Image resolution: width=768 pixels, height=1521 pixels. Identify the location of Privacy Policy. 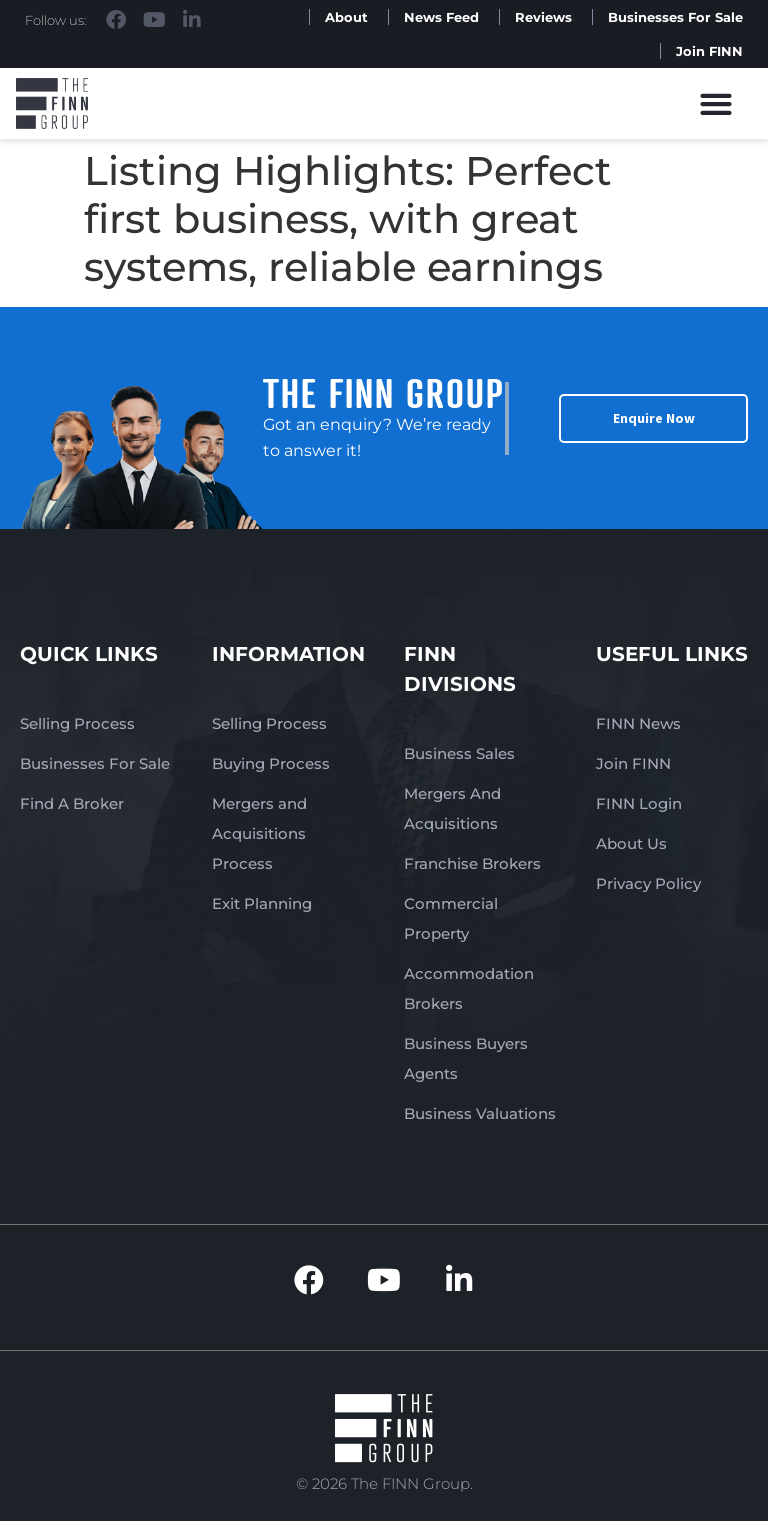
(648, 883).